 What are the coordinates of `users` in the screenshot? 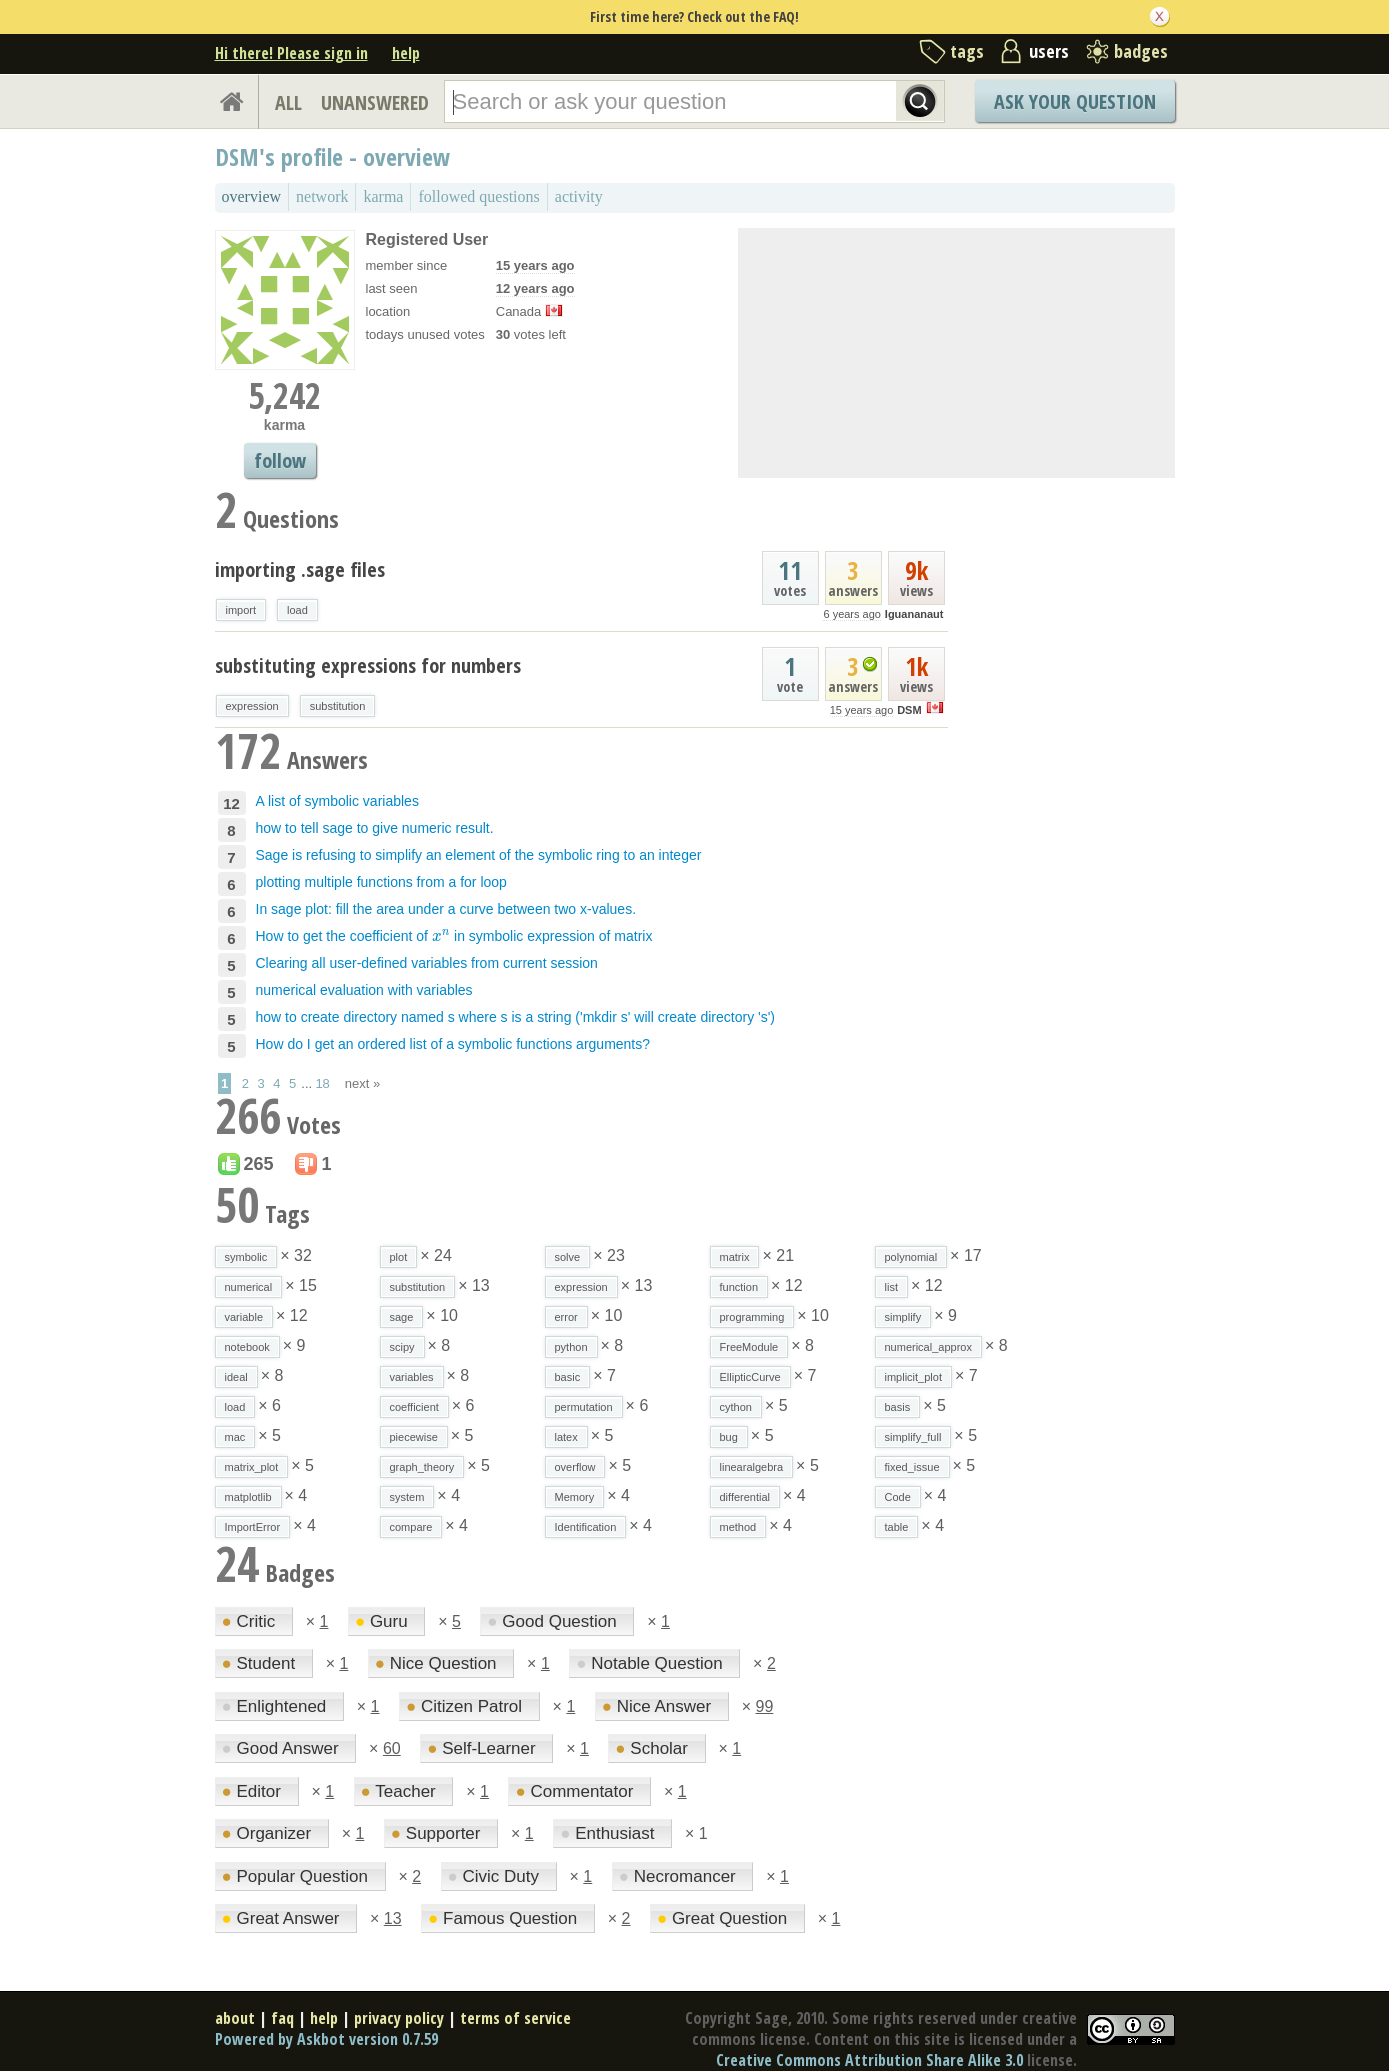 It's located at (1049, 51).